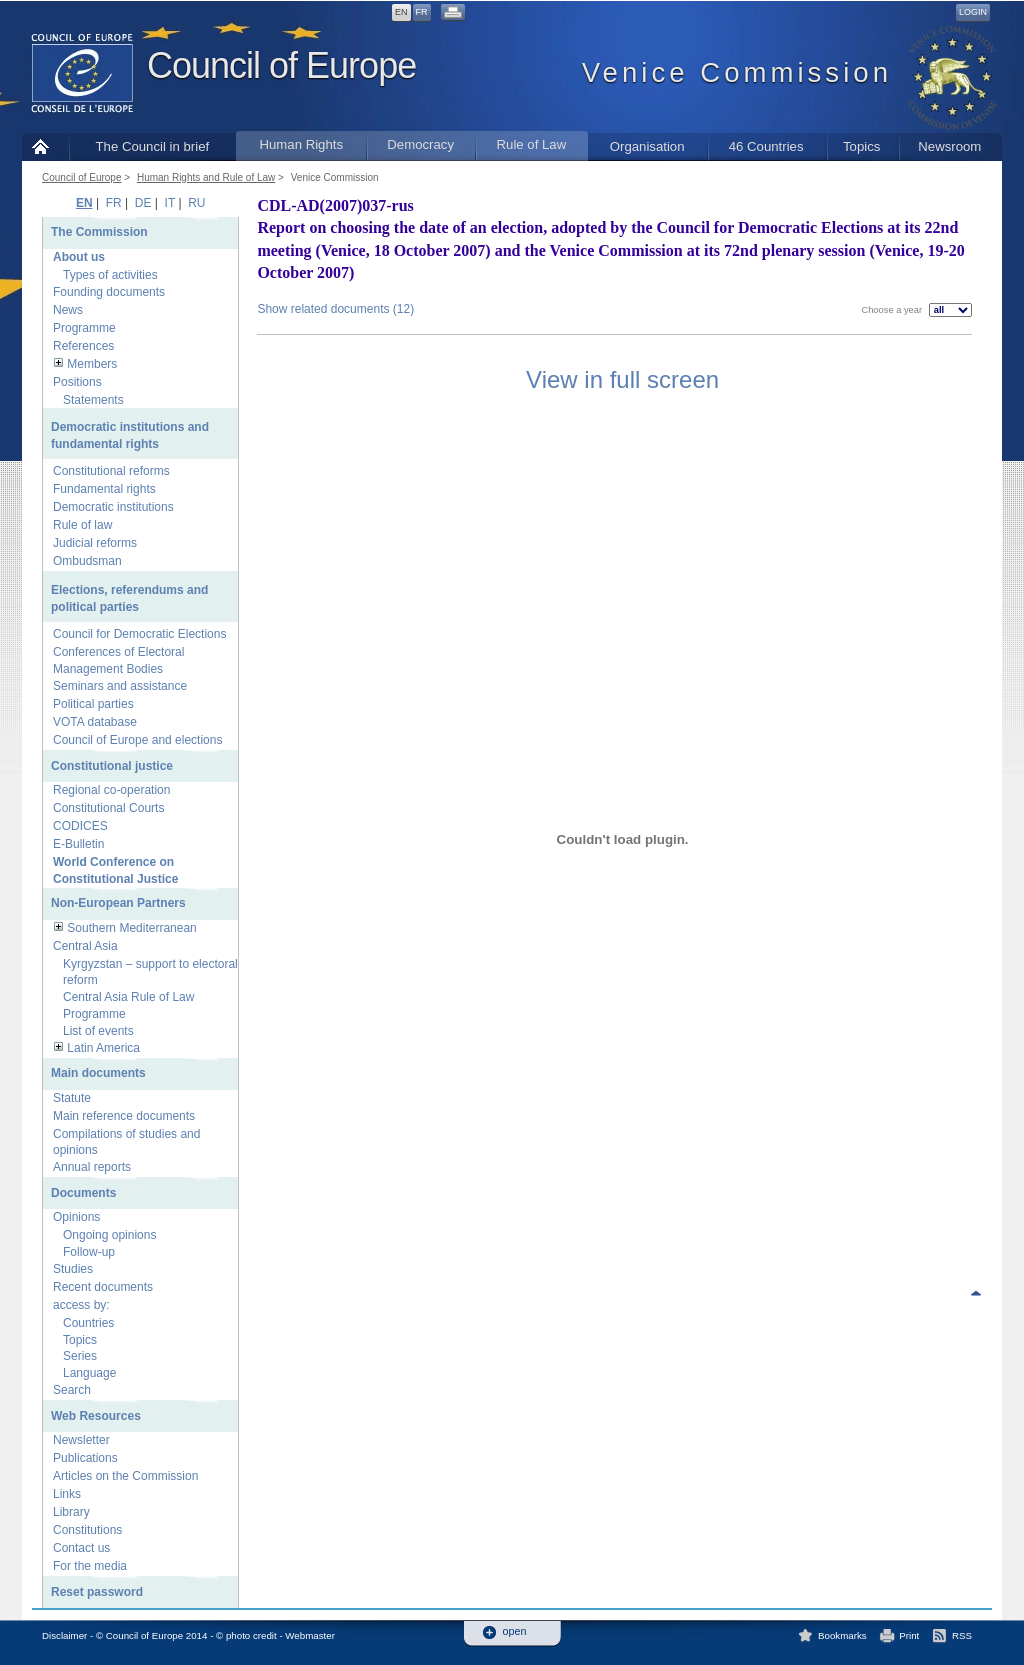  What do you see at coordinates (310, 1635) in the screenshot?
I see `Webmaster` at bounding box center [310, 1635].